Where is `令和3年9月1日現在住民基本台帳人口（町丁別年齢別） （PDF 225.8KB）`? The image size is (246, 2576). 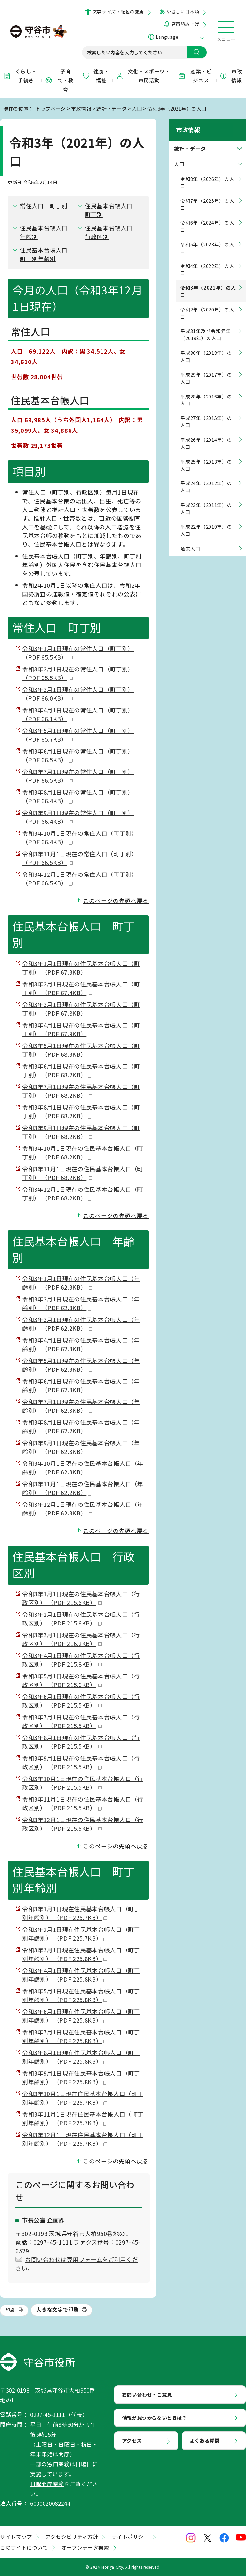
令和3年9月1日現在住民基本台帳人口（町丁別年齢別） （PDF 225.8KB） is located at coordinates (81, 2077).